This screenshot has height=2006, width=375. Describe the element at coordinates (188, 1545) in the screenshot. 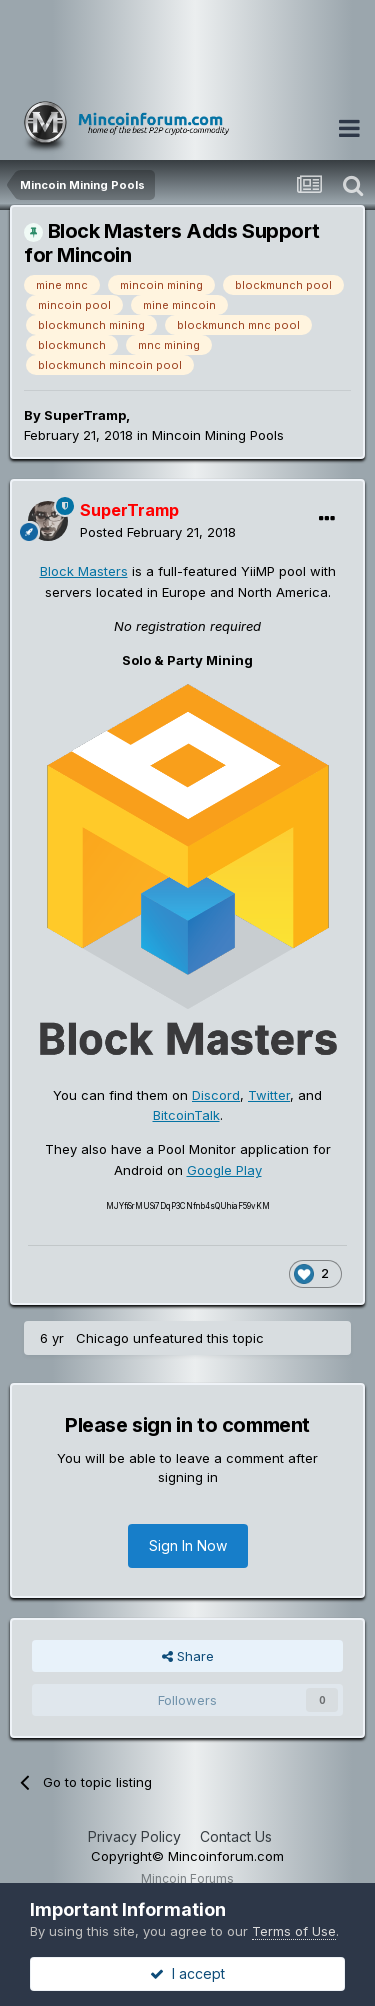

I see `Sign In Now` at that location.